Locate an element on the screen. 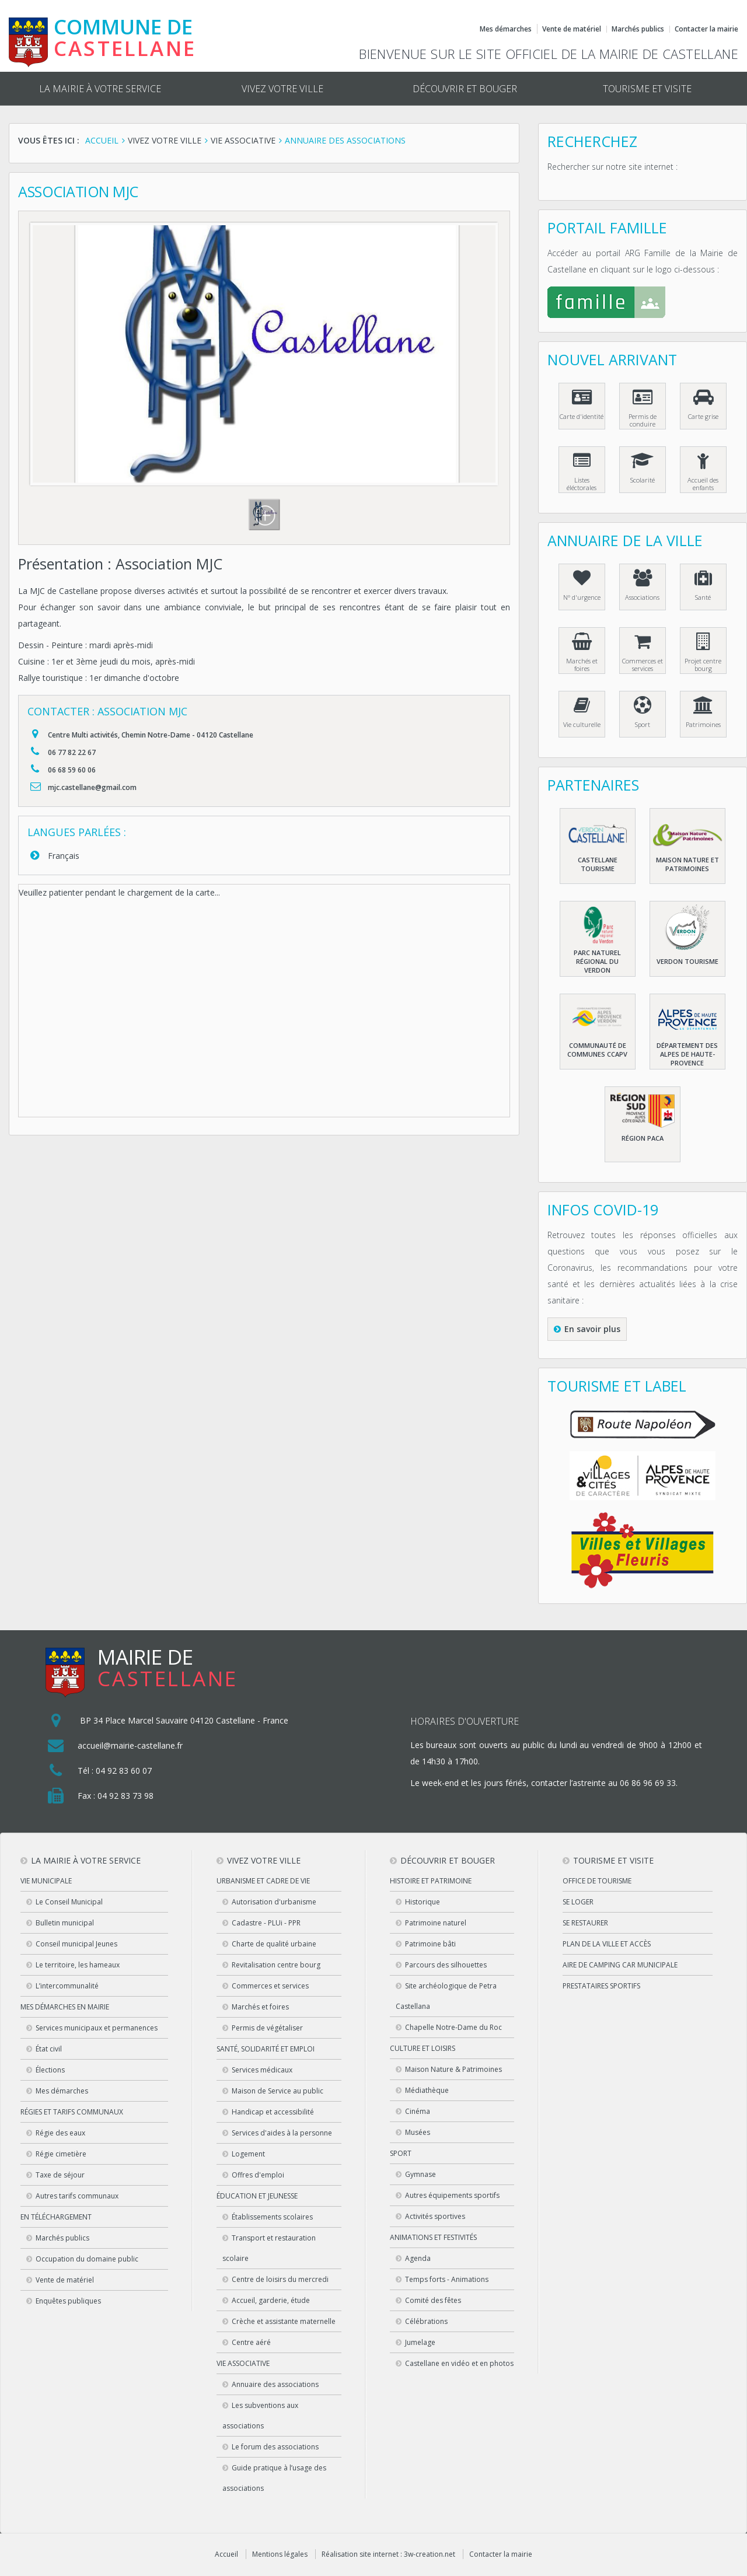 The width and height of the screenshot is (747, 2576). Bulletin municipal is located at coordinates (65, 1923).